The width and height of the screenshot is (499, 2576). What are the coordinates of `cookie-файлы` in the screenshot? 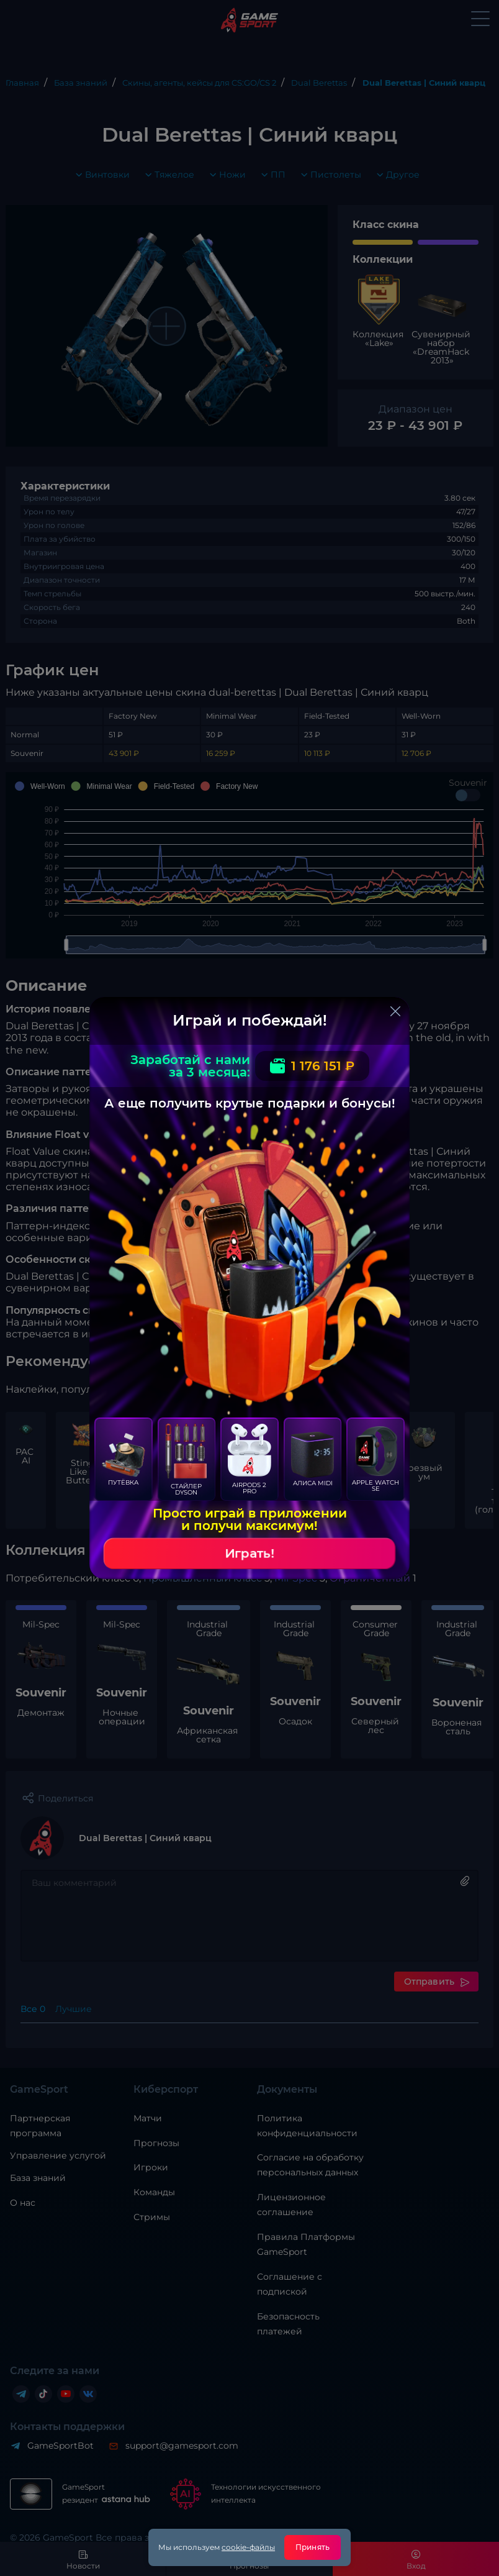 It's located at (248, 2547).